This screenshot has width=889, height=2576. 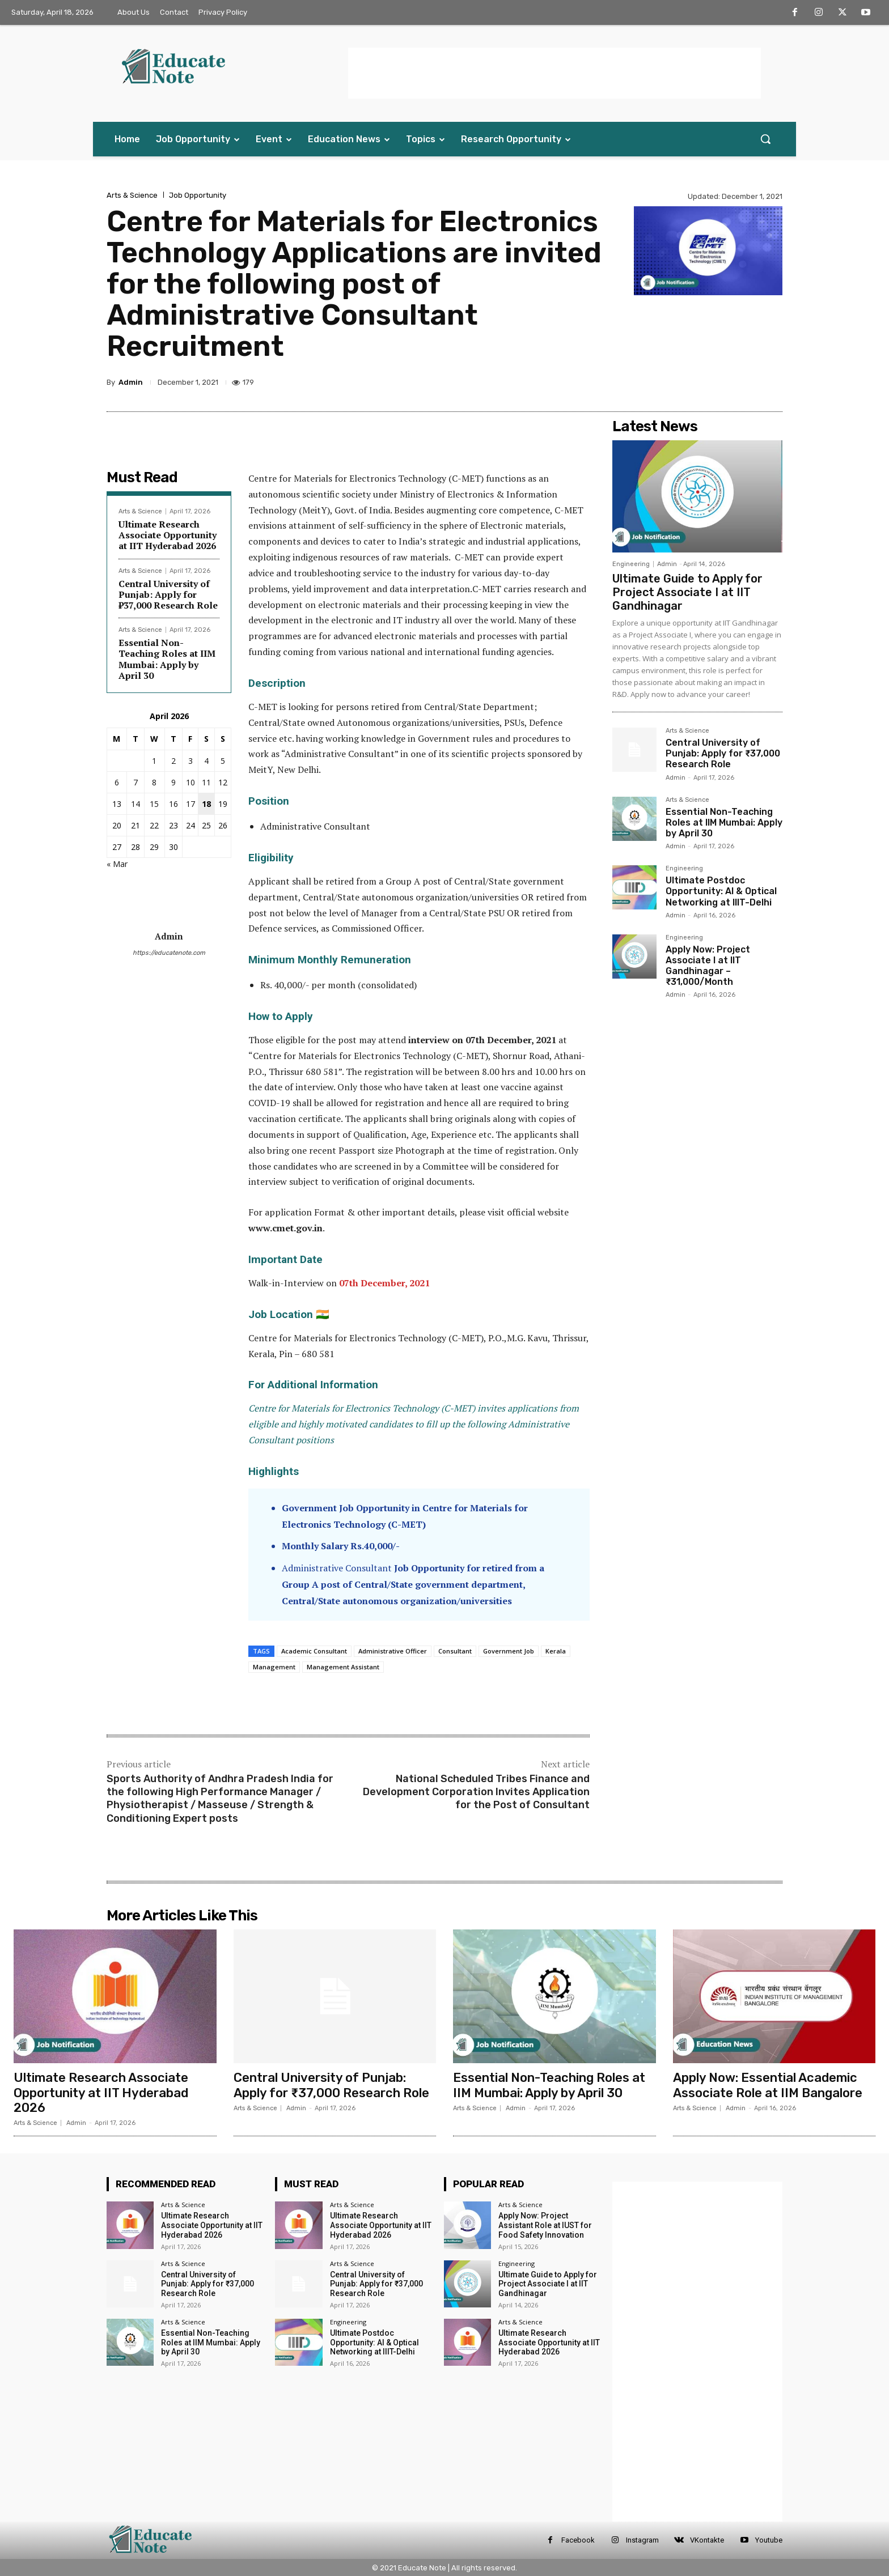 What do you see at coordinates (687, 592) in the screenshot?
I see `Ultimate Guide to Apply for Project Associate I at IIT Gandhinagar` at bounding box center [687, 592].